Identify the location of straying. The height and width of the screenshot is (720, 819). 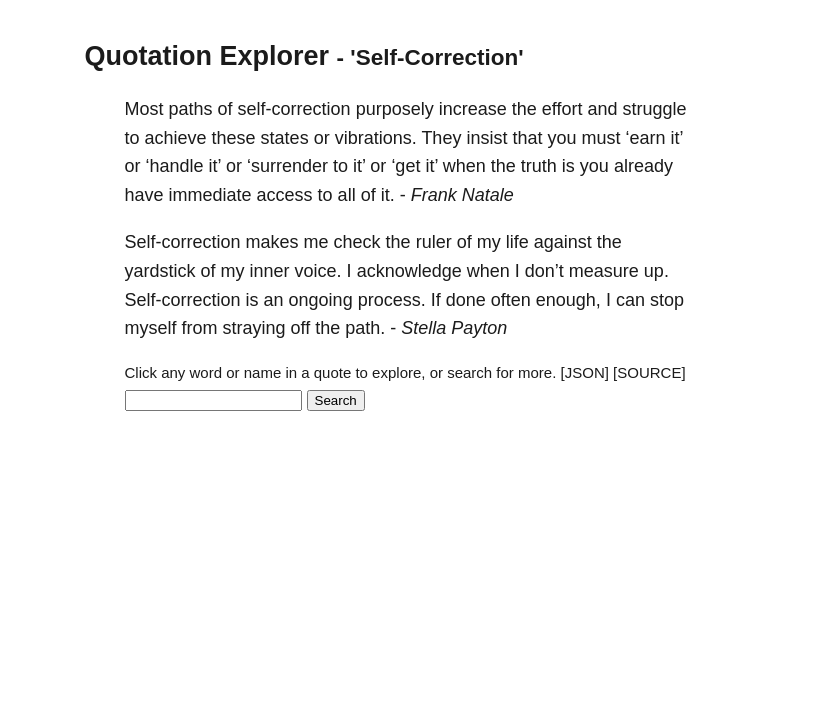
(254, 328).